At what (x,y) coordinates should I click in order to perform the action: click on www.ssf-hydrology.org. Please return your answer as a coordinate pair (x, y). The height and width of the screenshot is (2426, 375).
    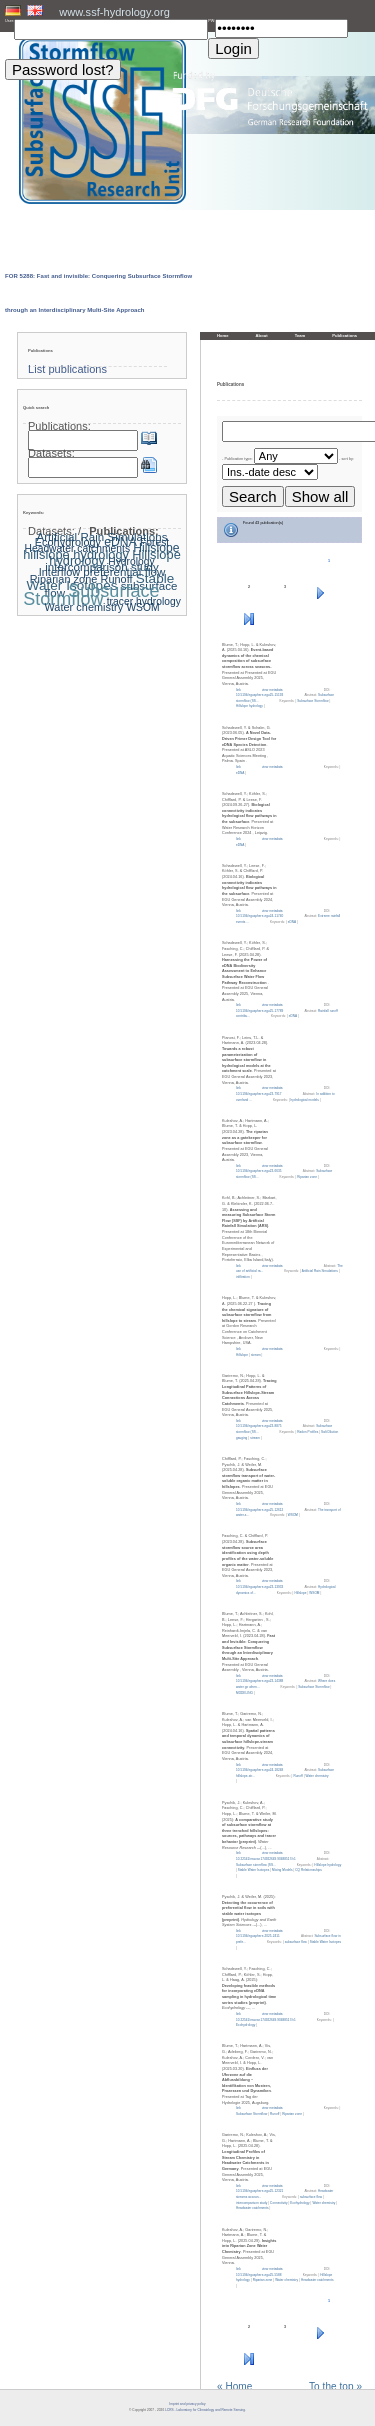
    Looking at the image, I should click on (114, 12).